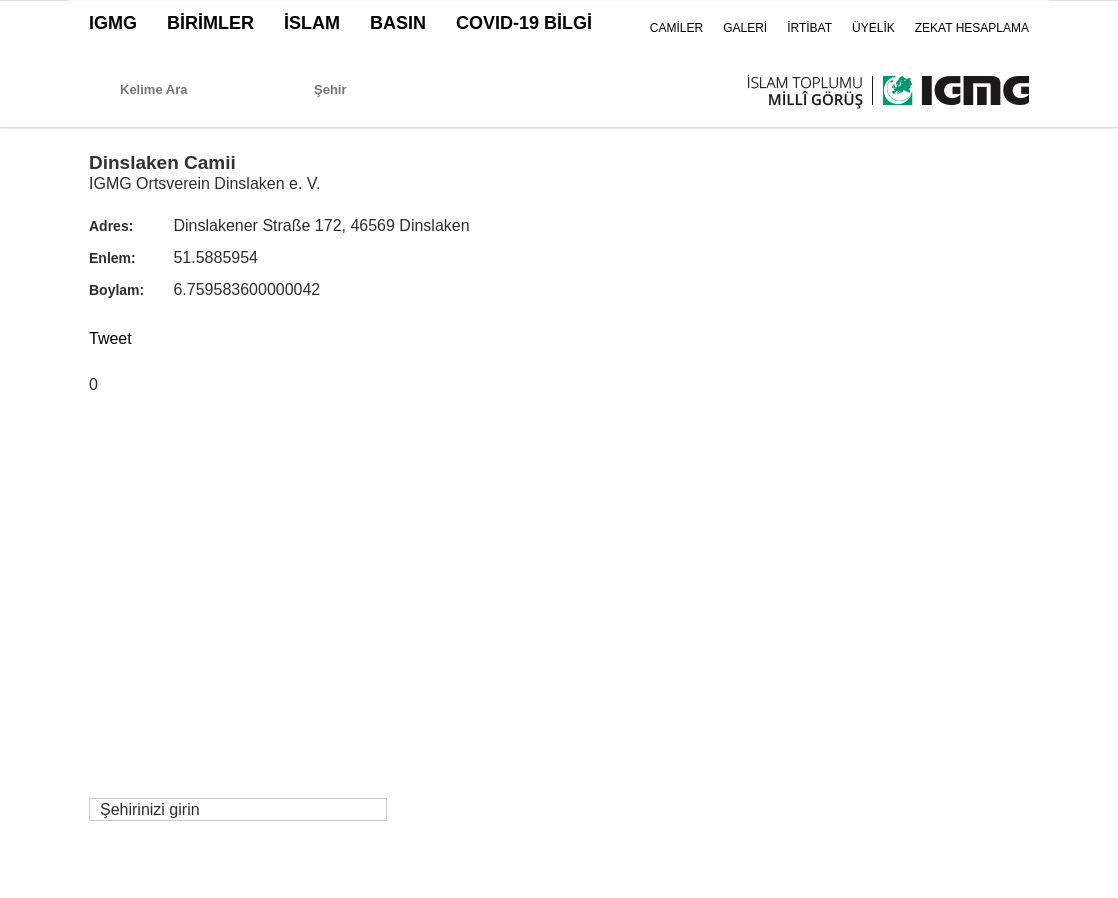 This screenshot has width=1118, height=898. I want to click on İRTİBAT, so click(809, 28).